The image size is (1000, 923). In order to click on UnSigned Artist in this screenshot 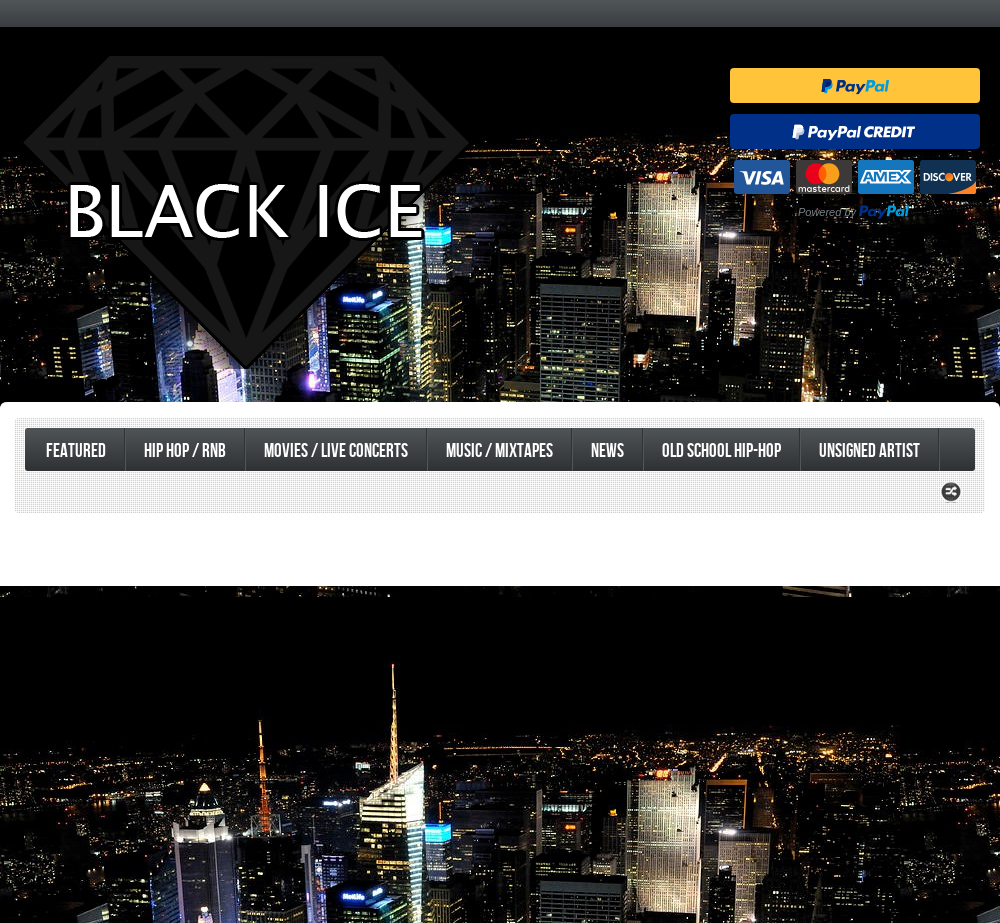, I will do `click(869, 451)`.